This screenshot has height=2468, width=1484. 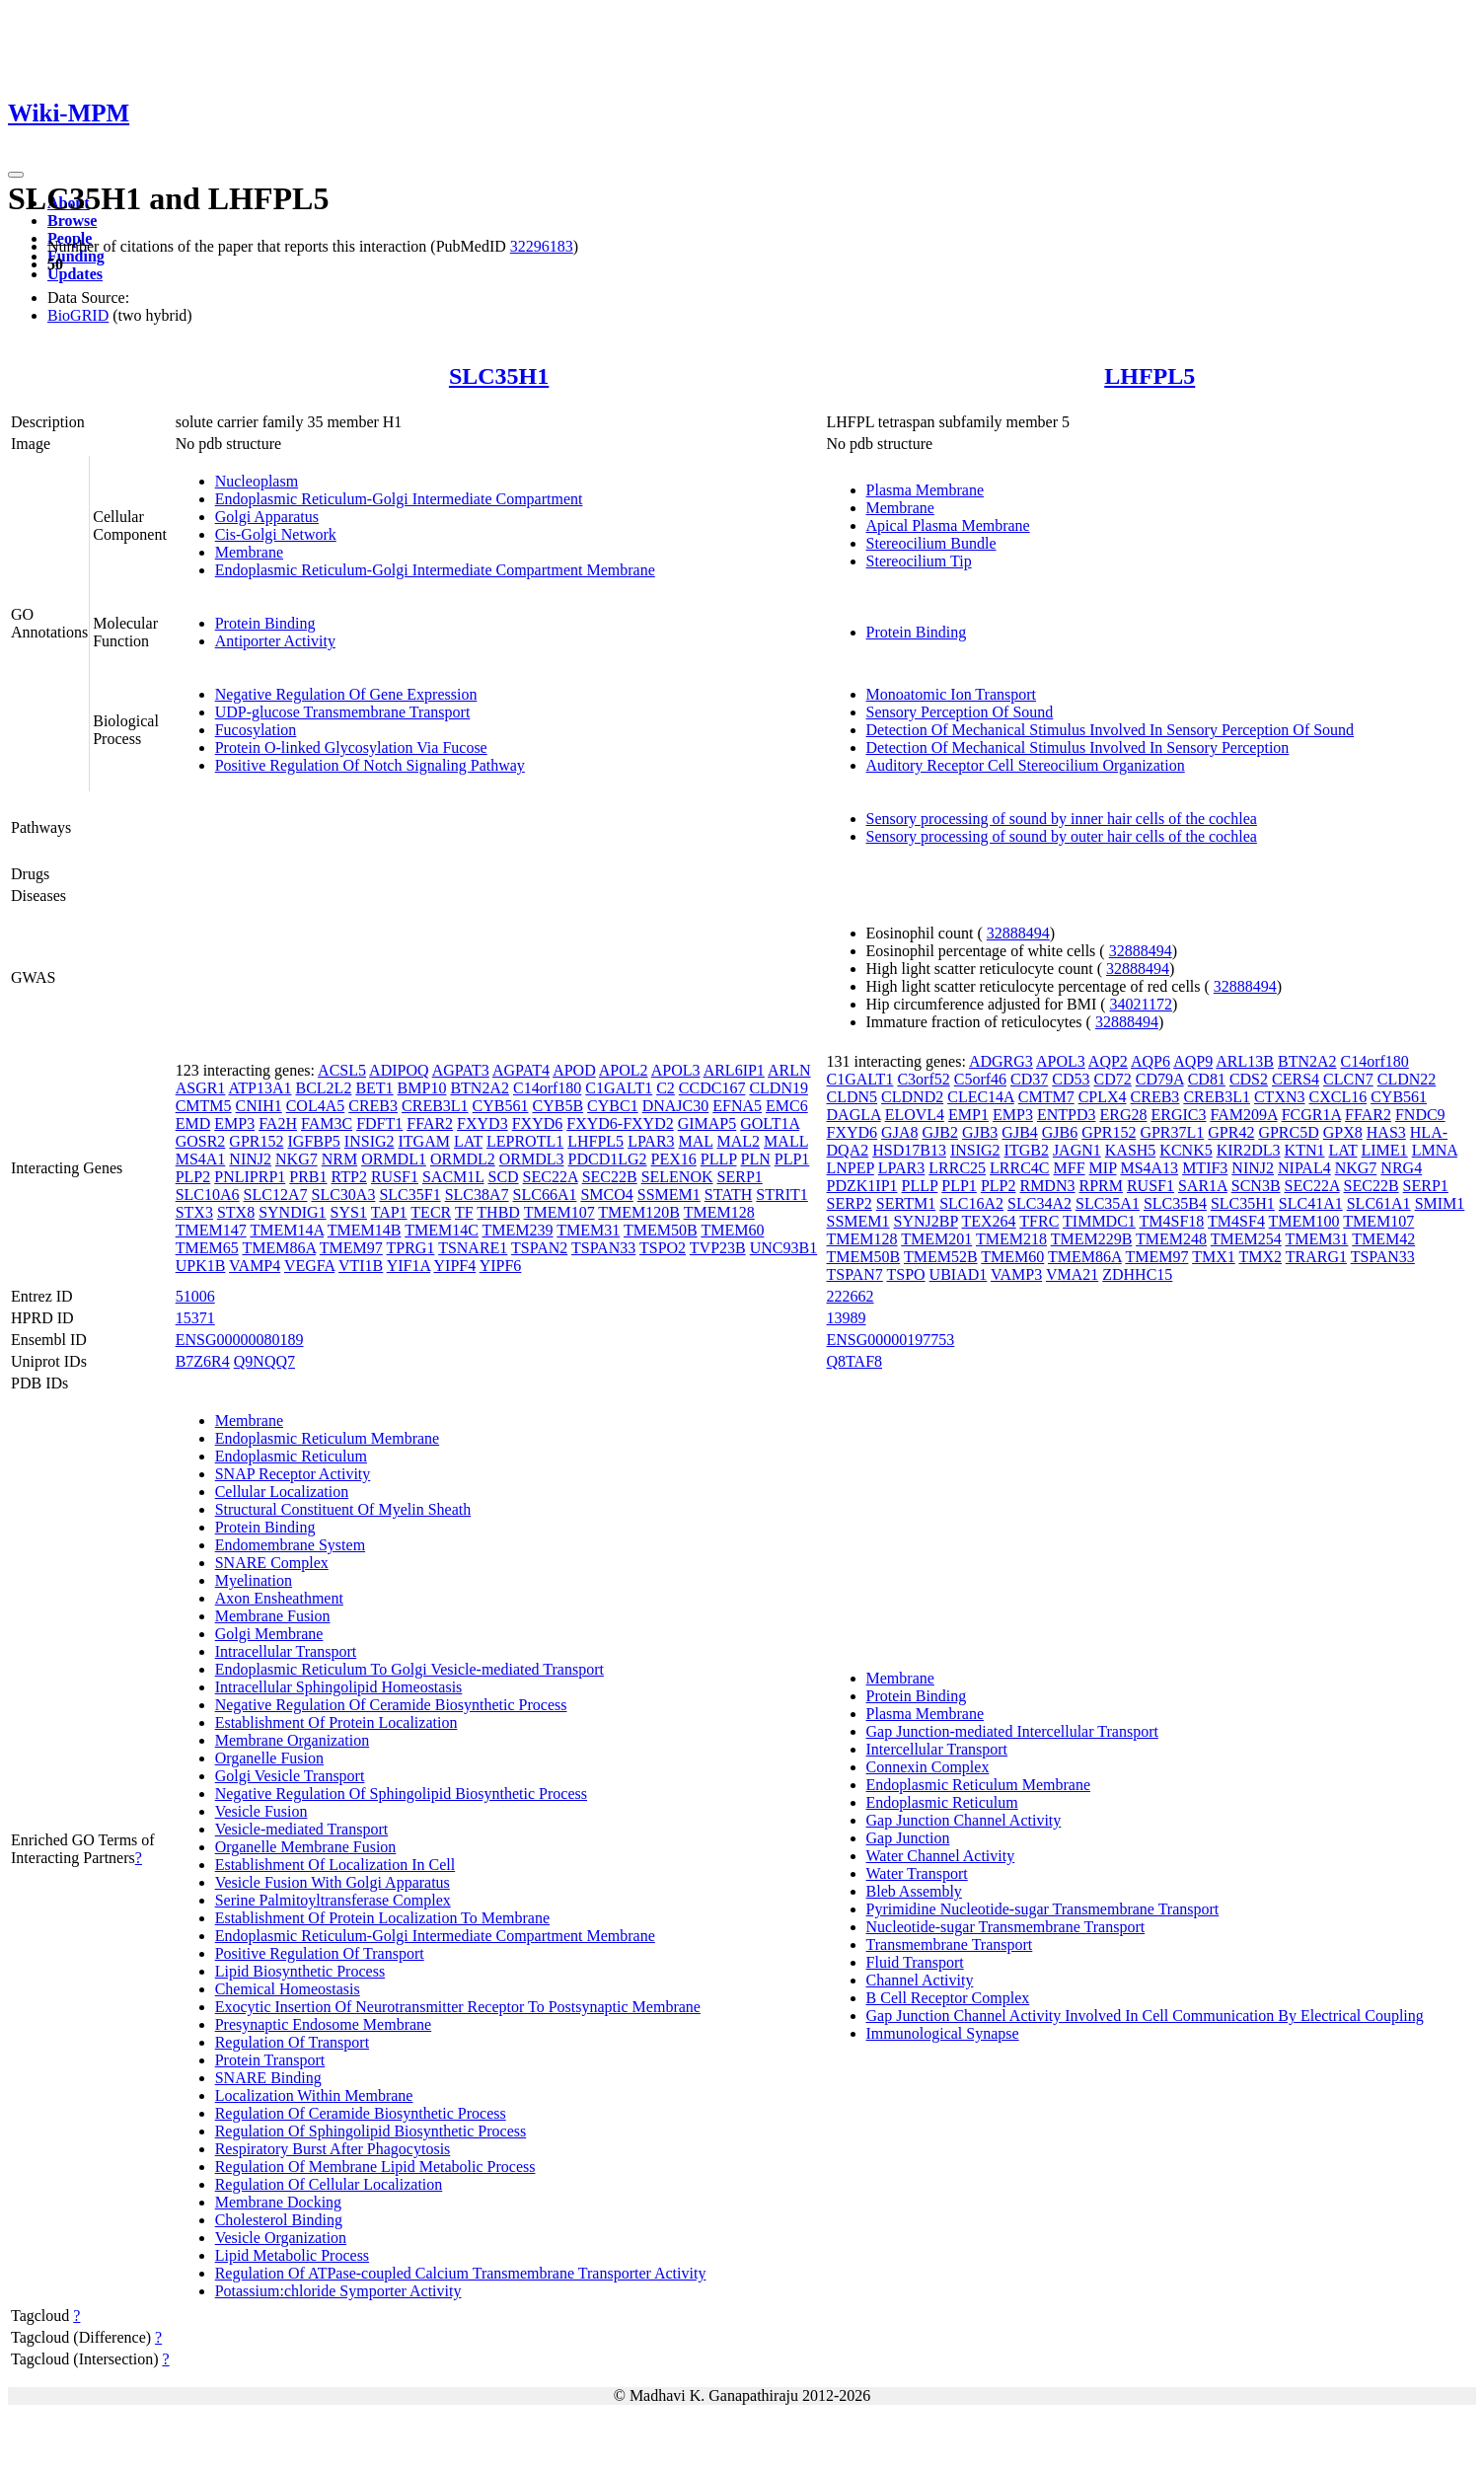 What do you see at coordinates (256, 481) in the screenshot?
I see `Nucleoplasm` at bounding box center [256, 481].